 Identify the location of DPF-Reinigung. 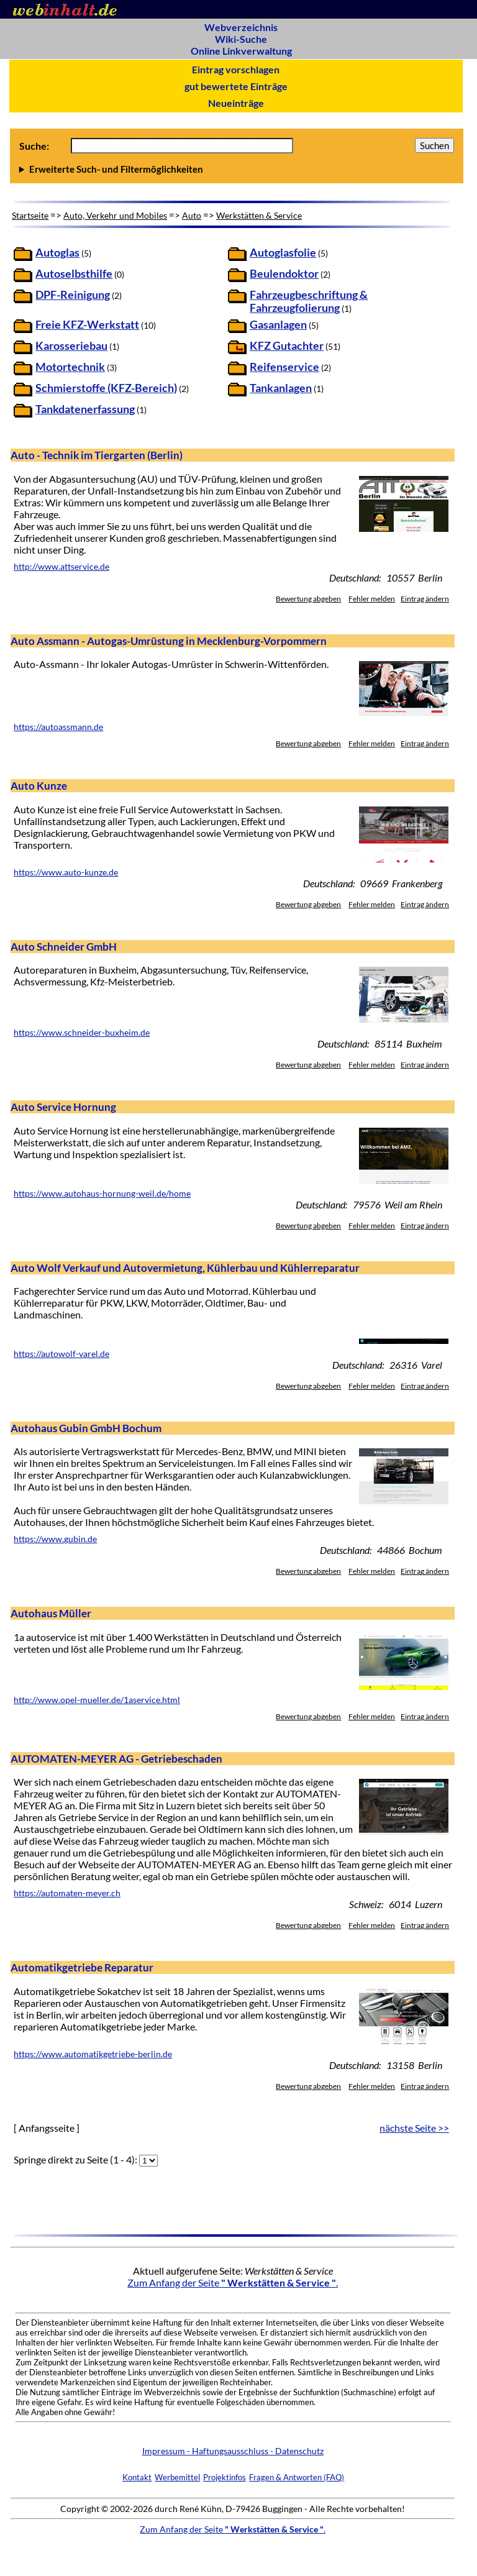
(72, 294).